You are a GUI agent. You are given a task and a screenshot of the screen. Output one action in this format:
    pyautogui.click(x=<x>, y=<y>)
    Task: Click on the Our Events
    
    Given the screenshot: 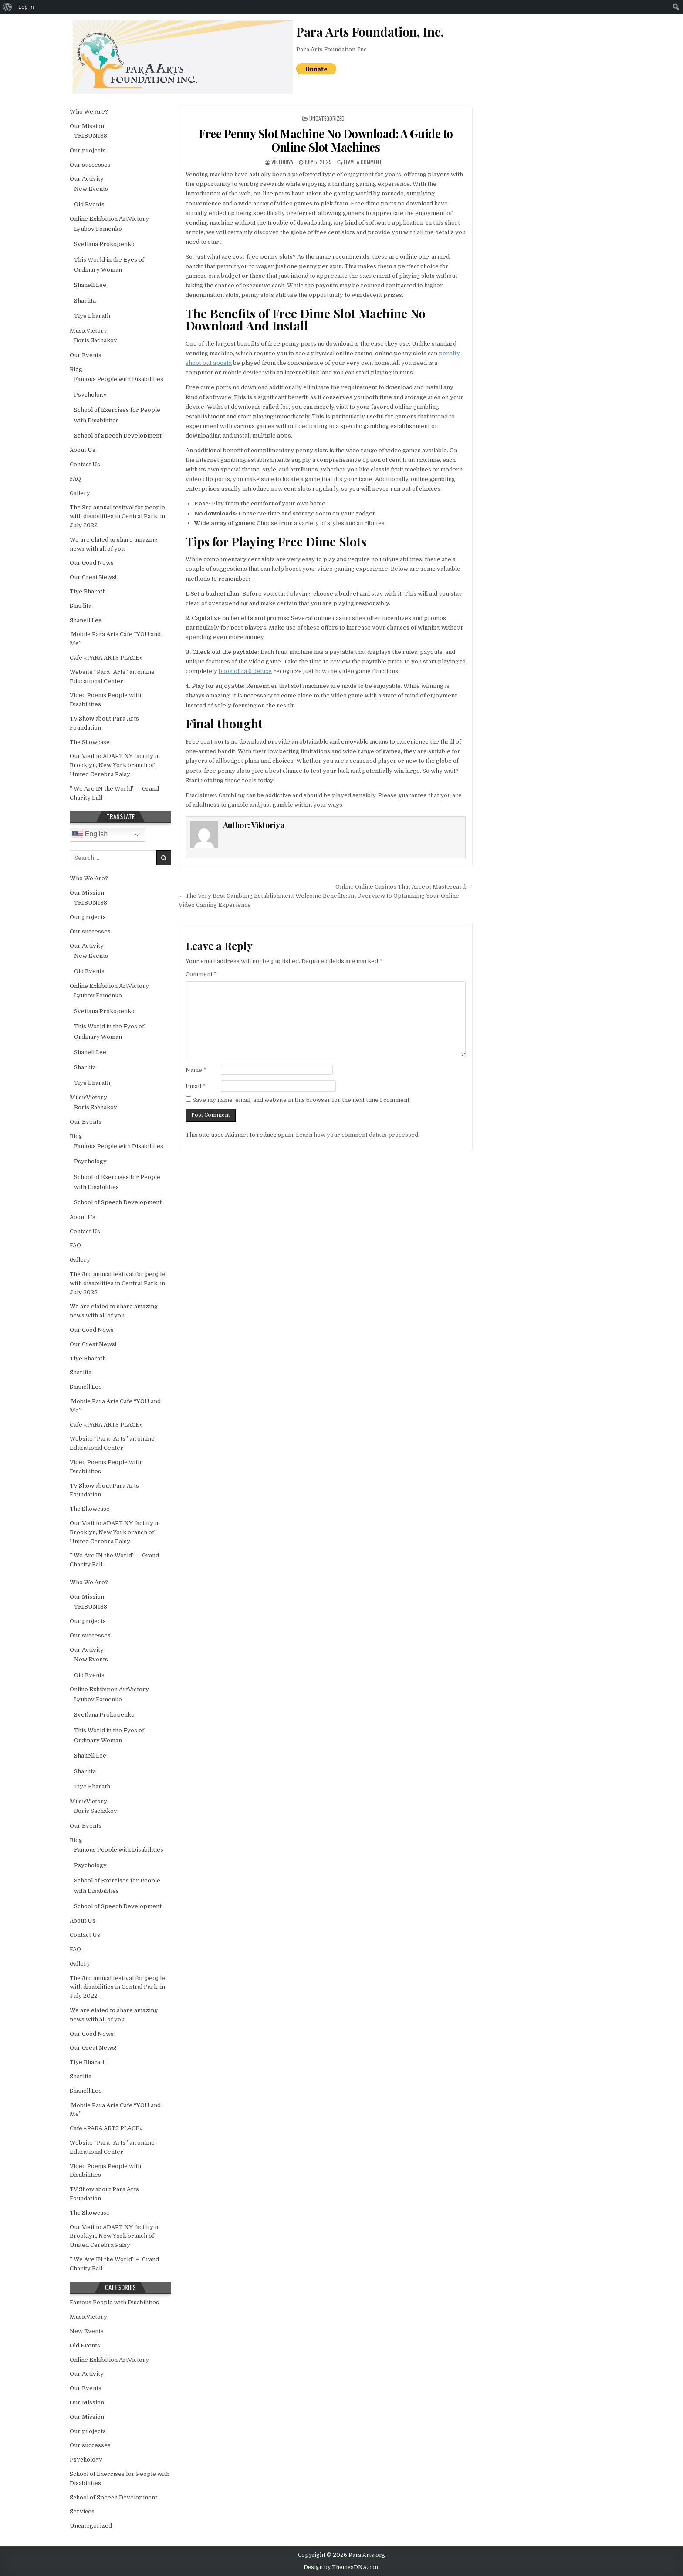 What is the action you would take?
    pyautogui.click(x=85, y=355)
    